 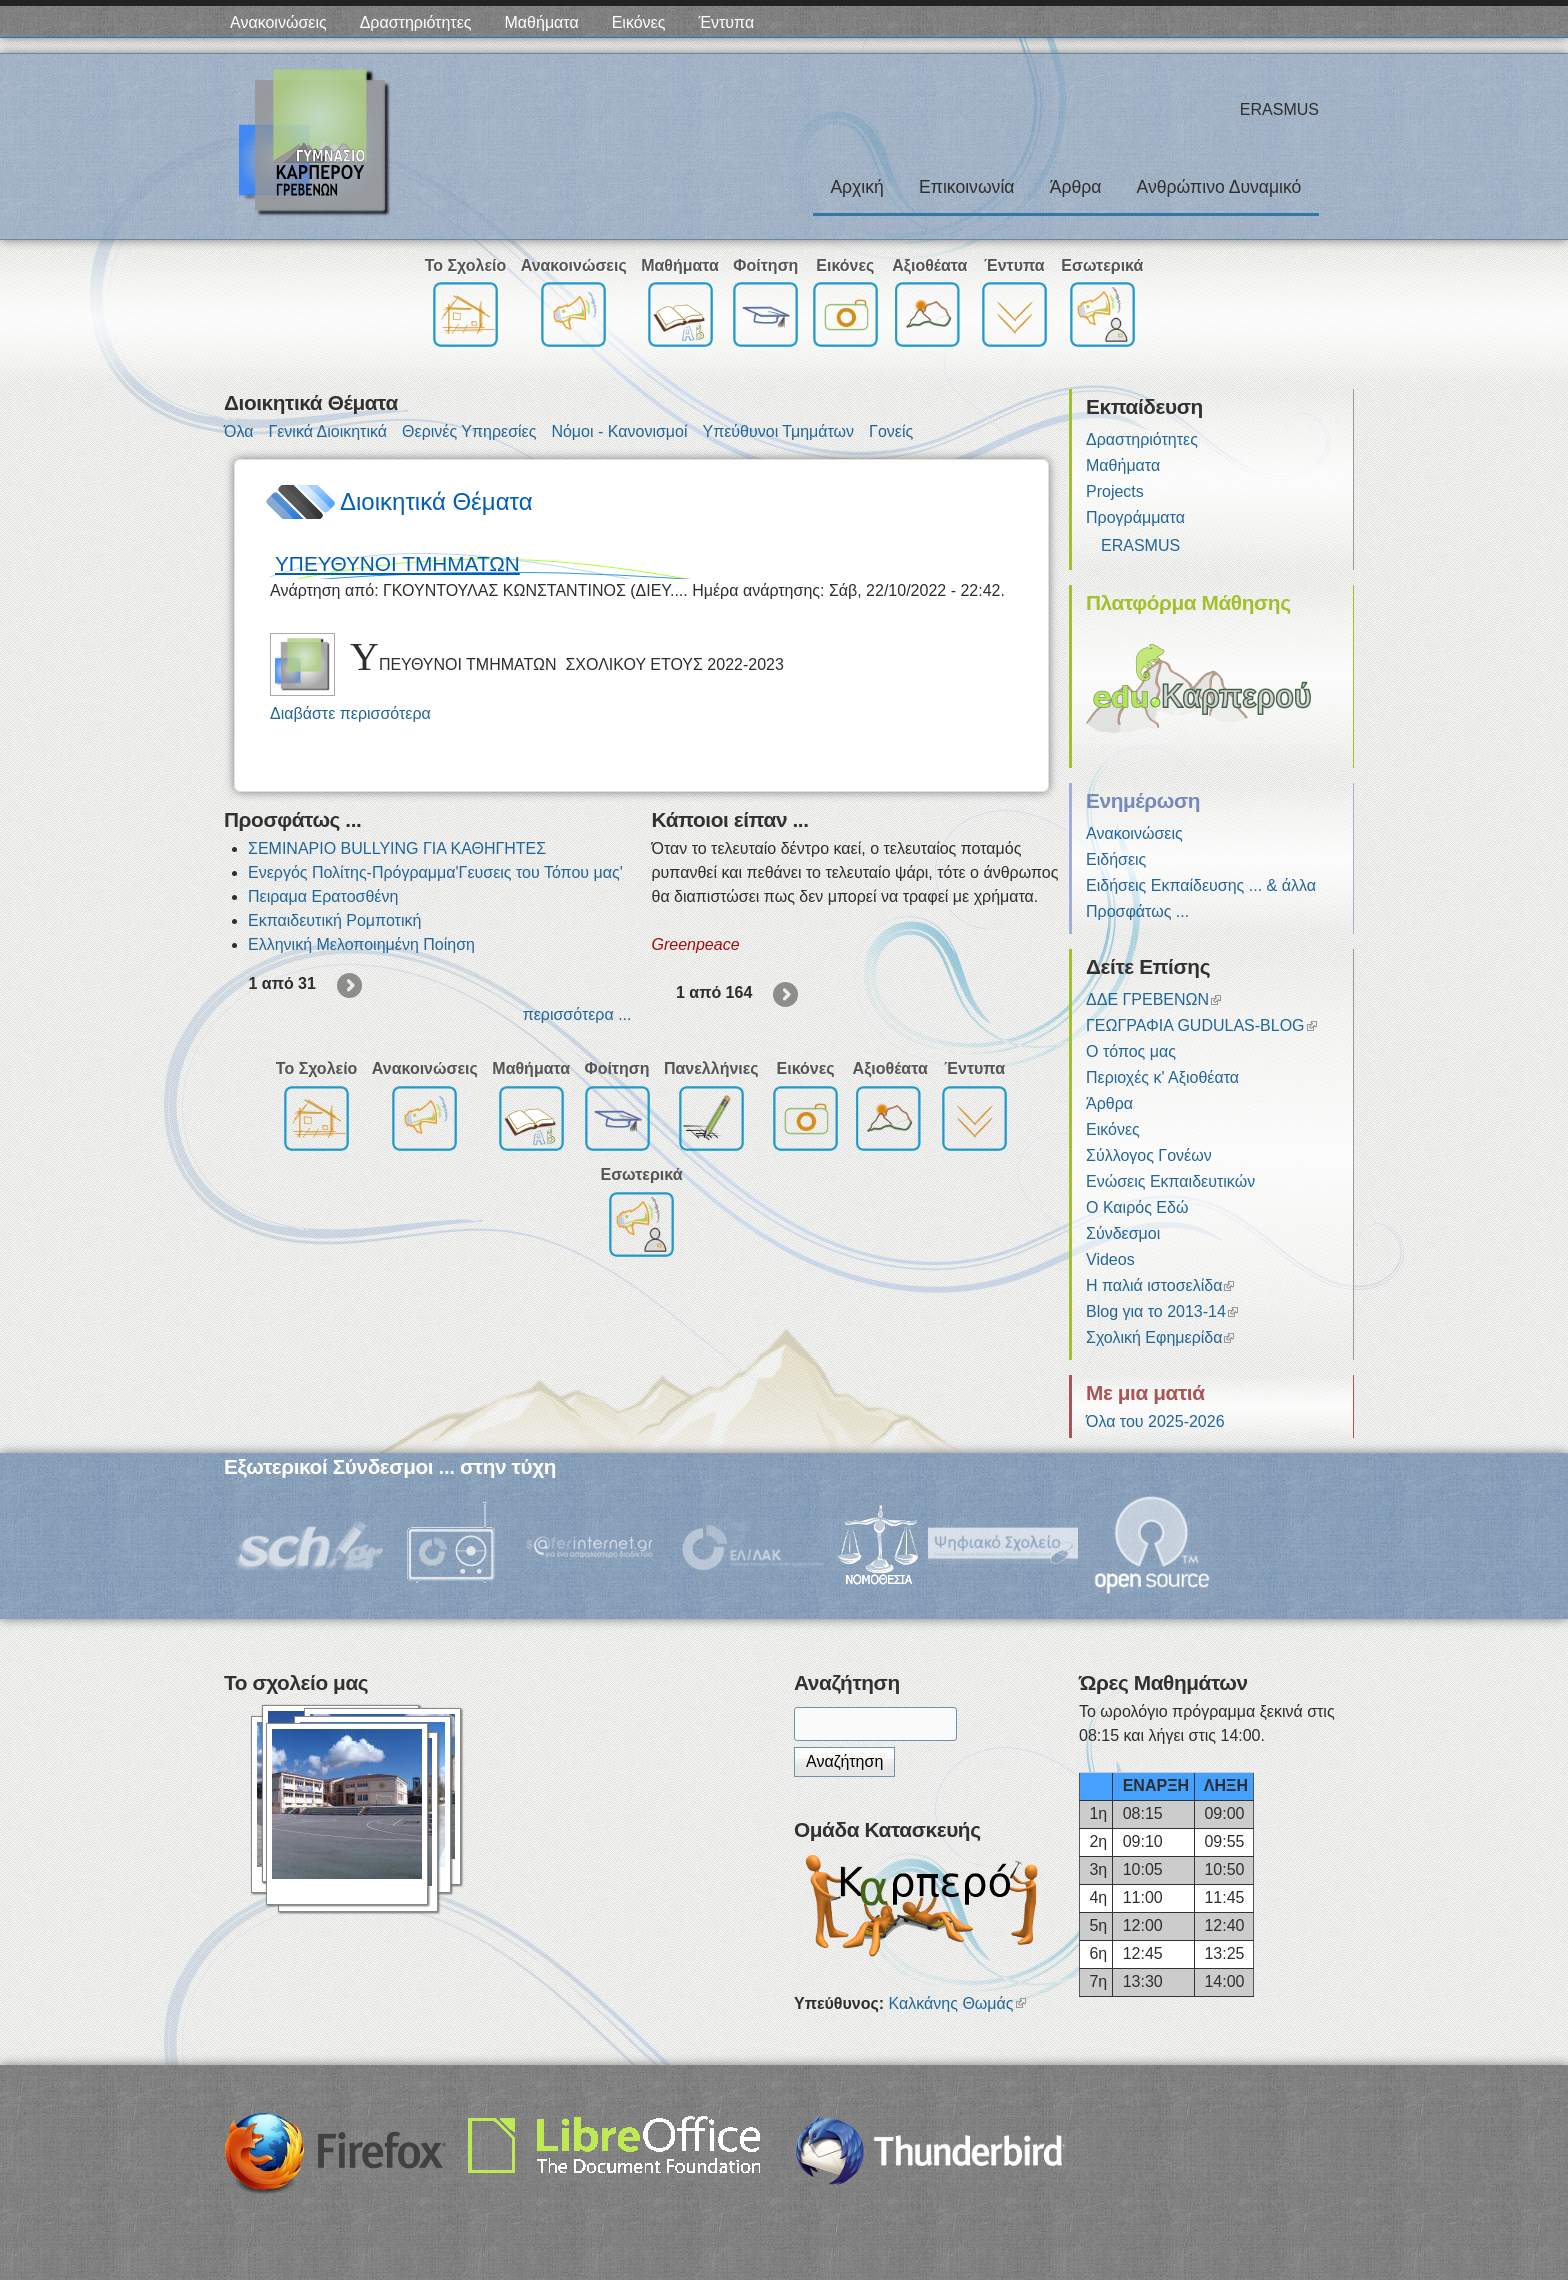 What do you see at coordinates (350, 986) in the screenshot?
I see `επόμενη ›` at bounding box center [350, 986].